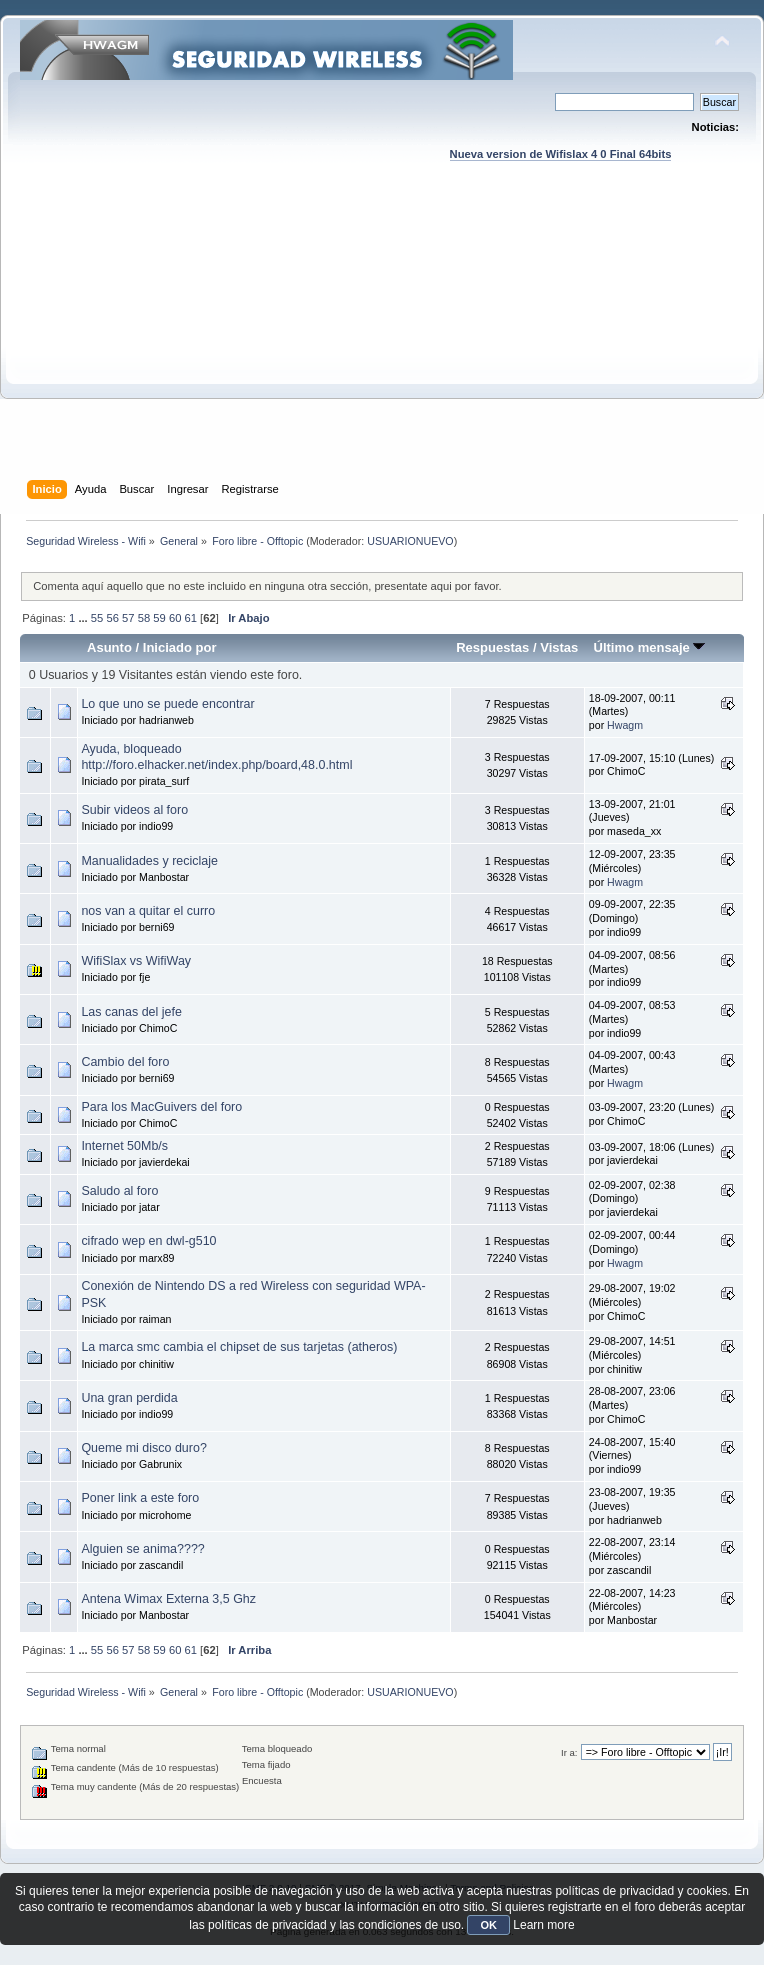  I want to click on La marca smc cambia el chipset de sus tarjetas (atheros), so click(239, 1347).